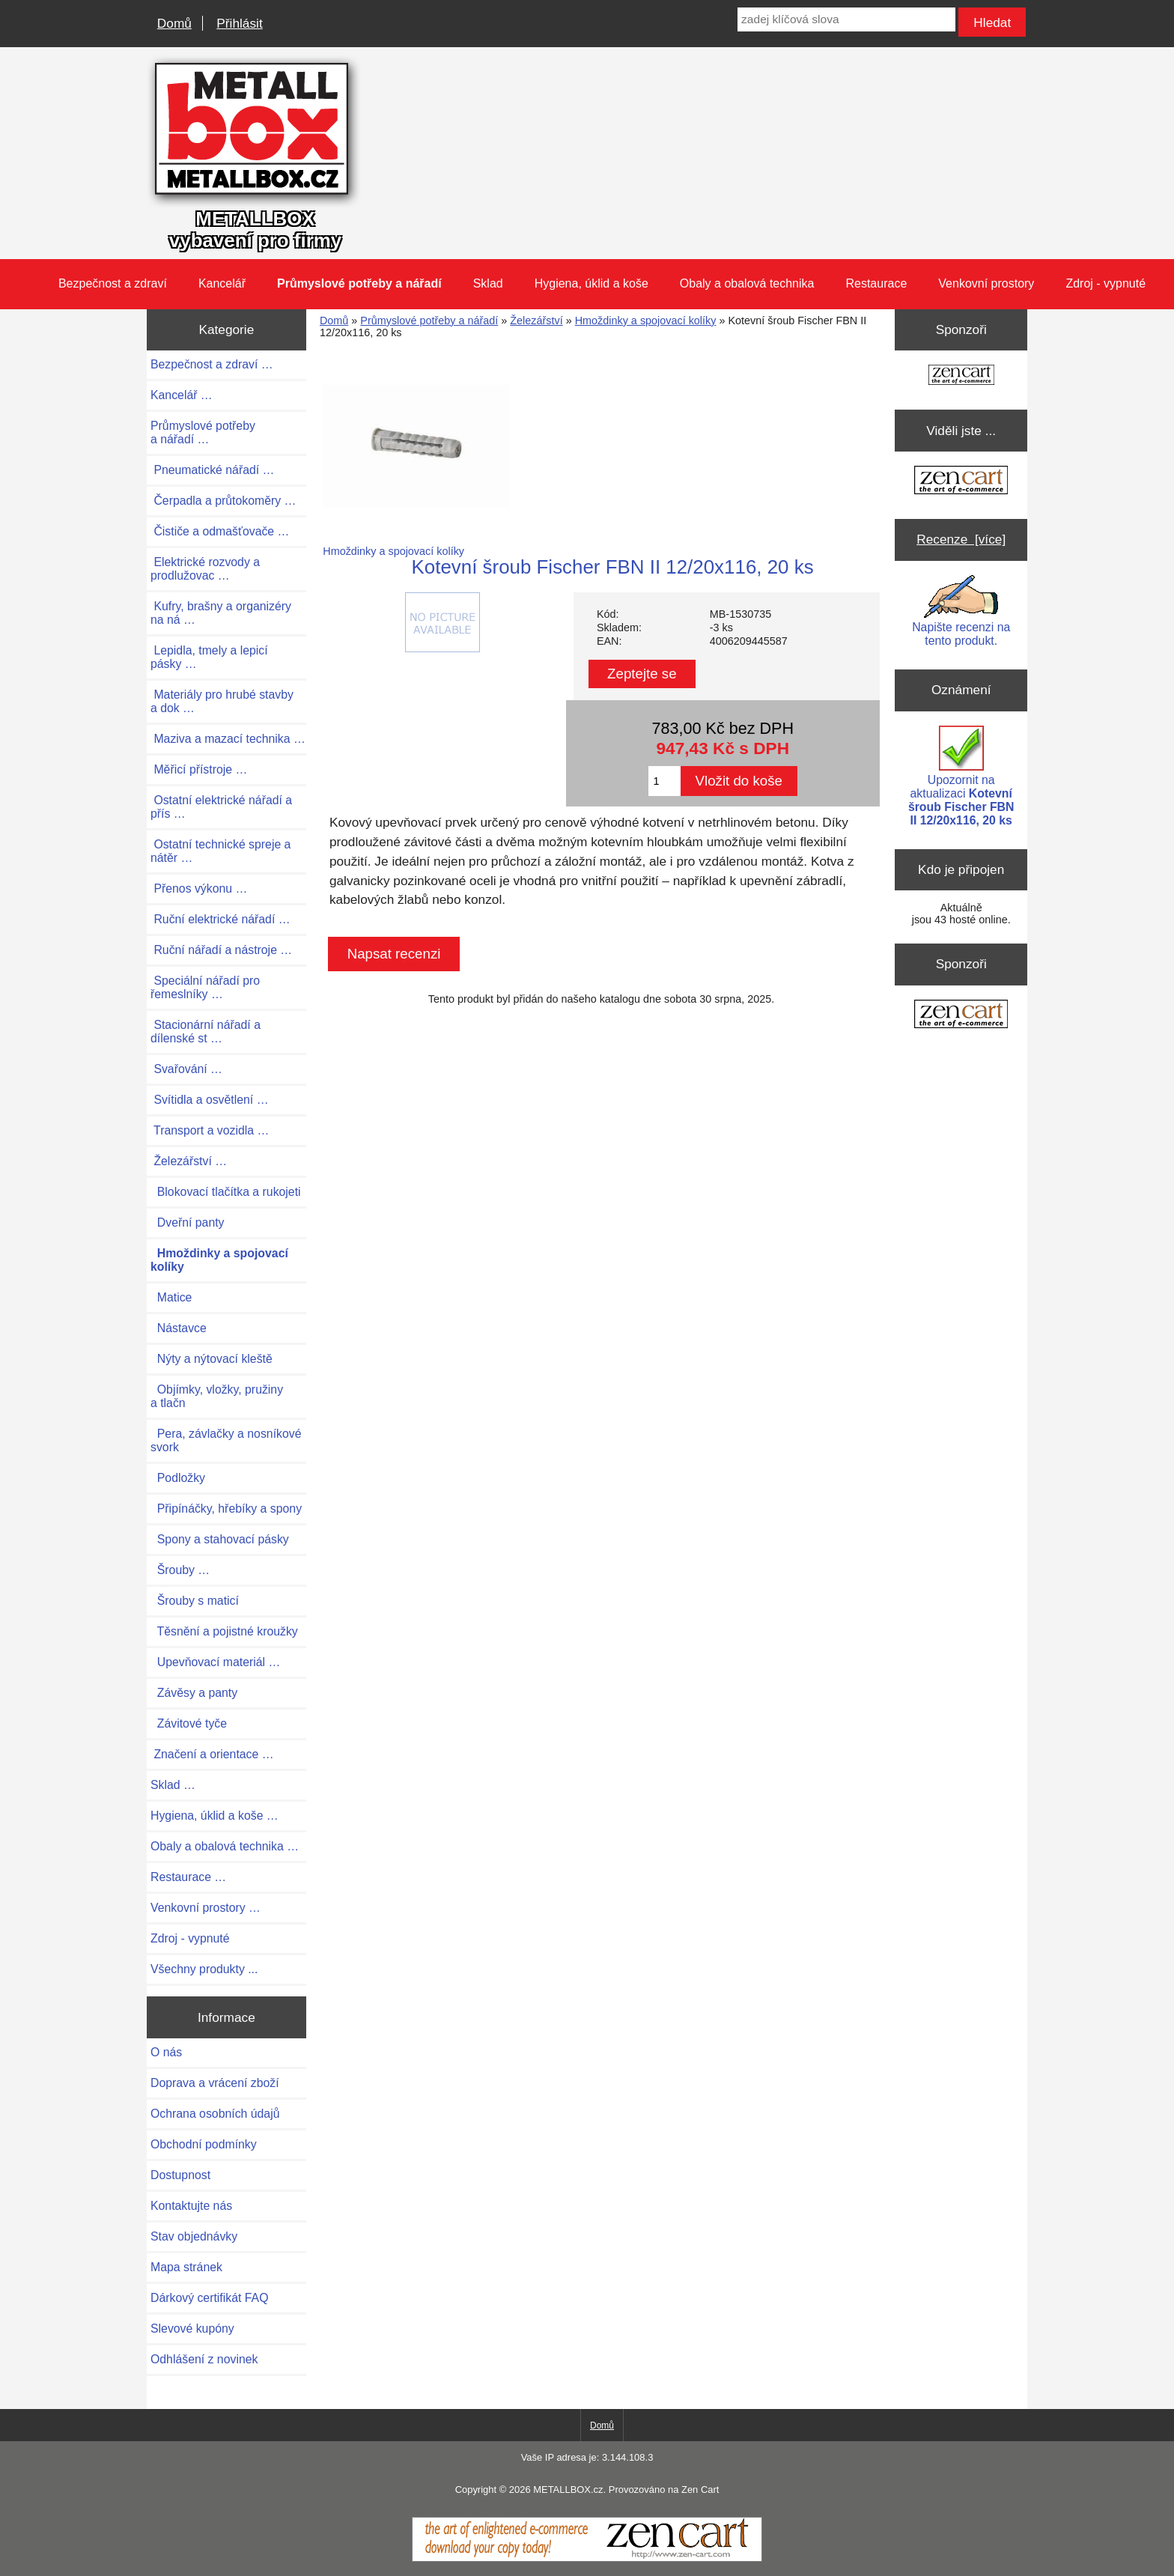 This screenshot has height=2576, width=1174. What do you see at coordinates (961, 376) in the screenshot?
I see `[Zen Cart the art of e-commerce]` at bounding box center [961, 376].